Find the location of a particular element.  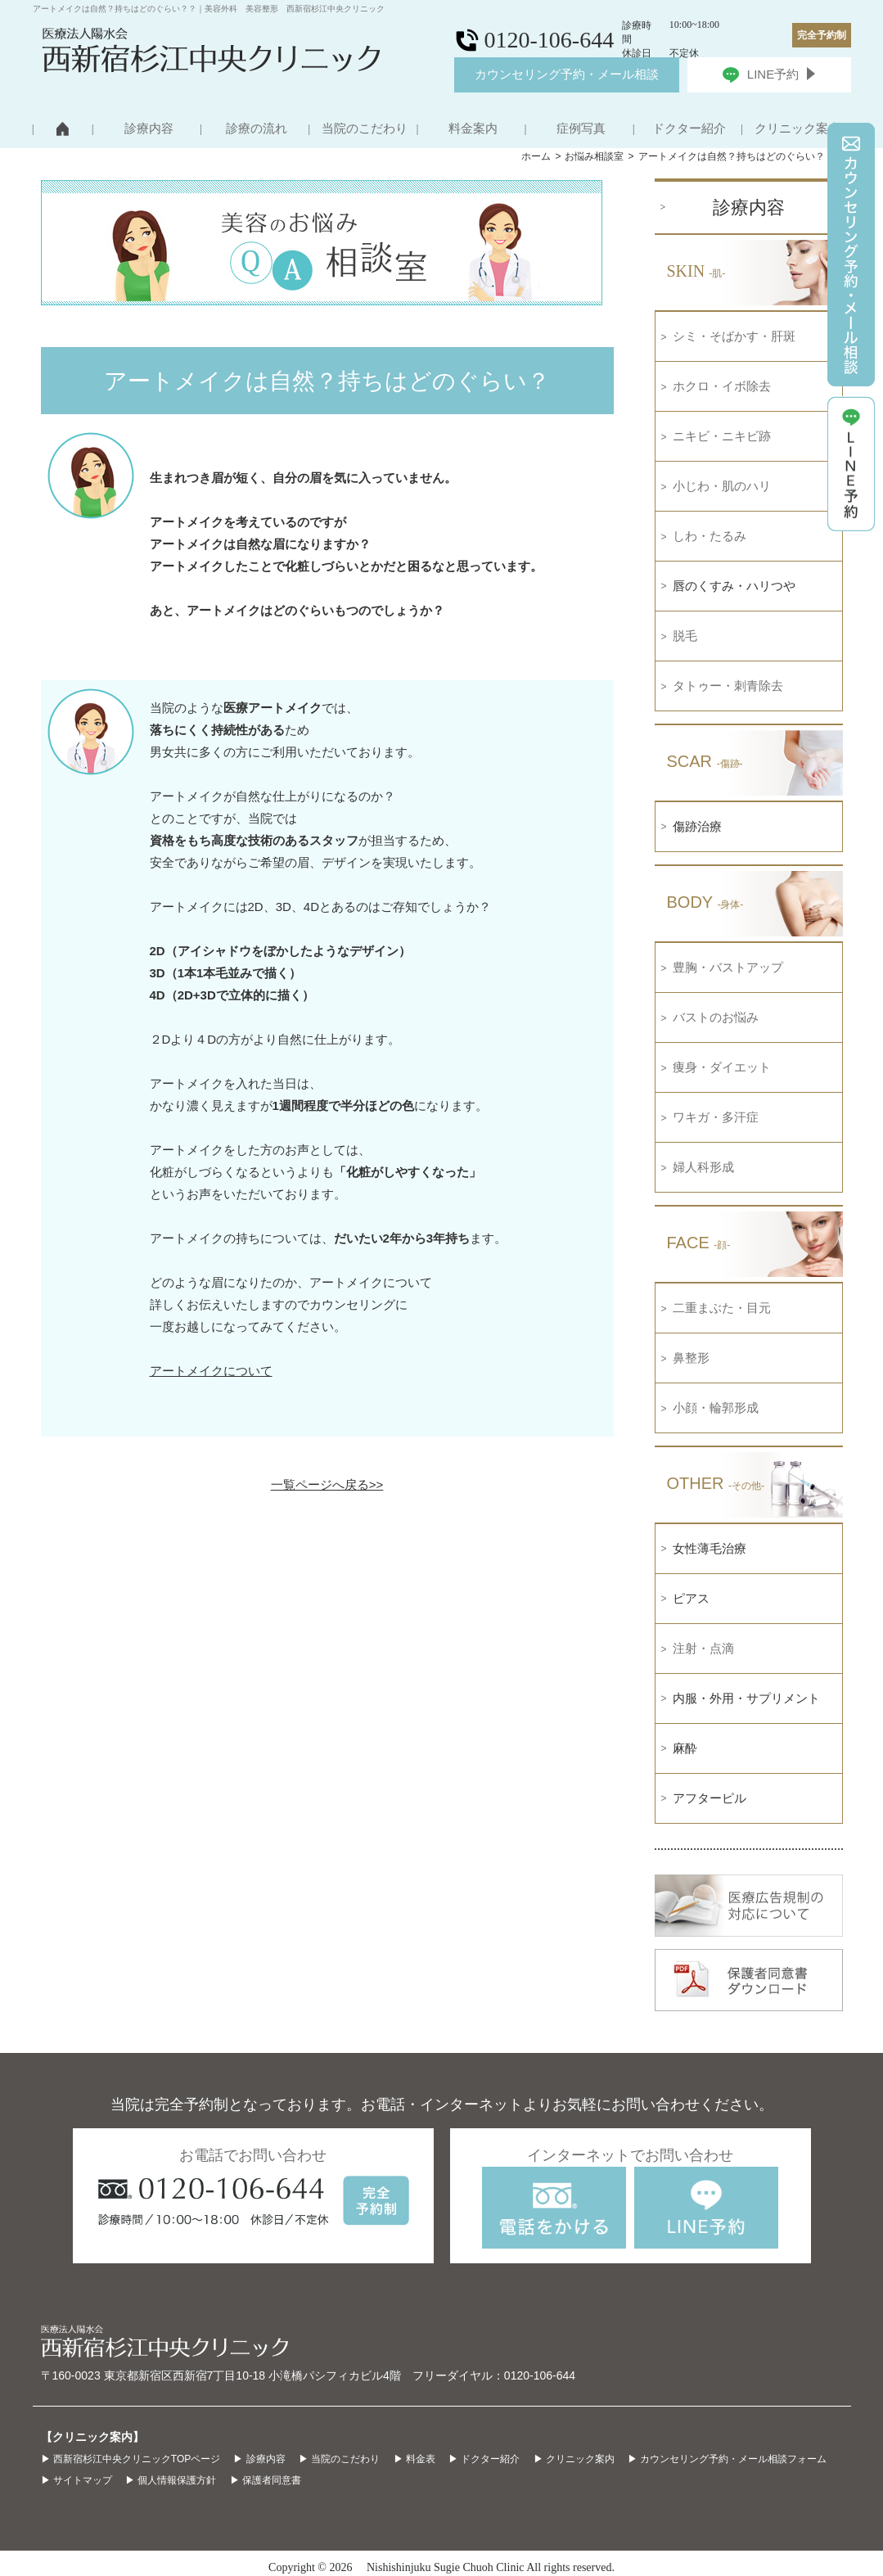

▶ サイトマップ is located at coordinates (76, 2480).